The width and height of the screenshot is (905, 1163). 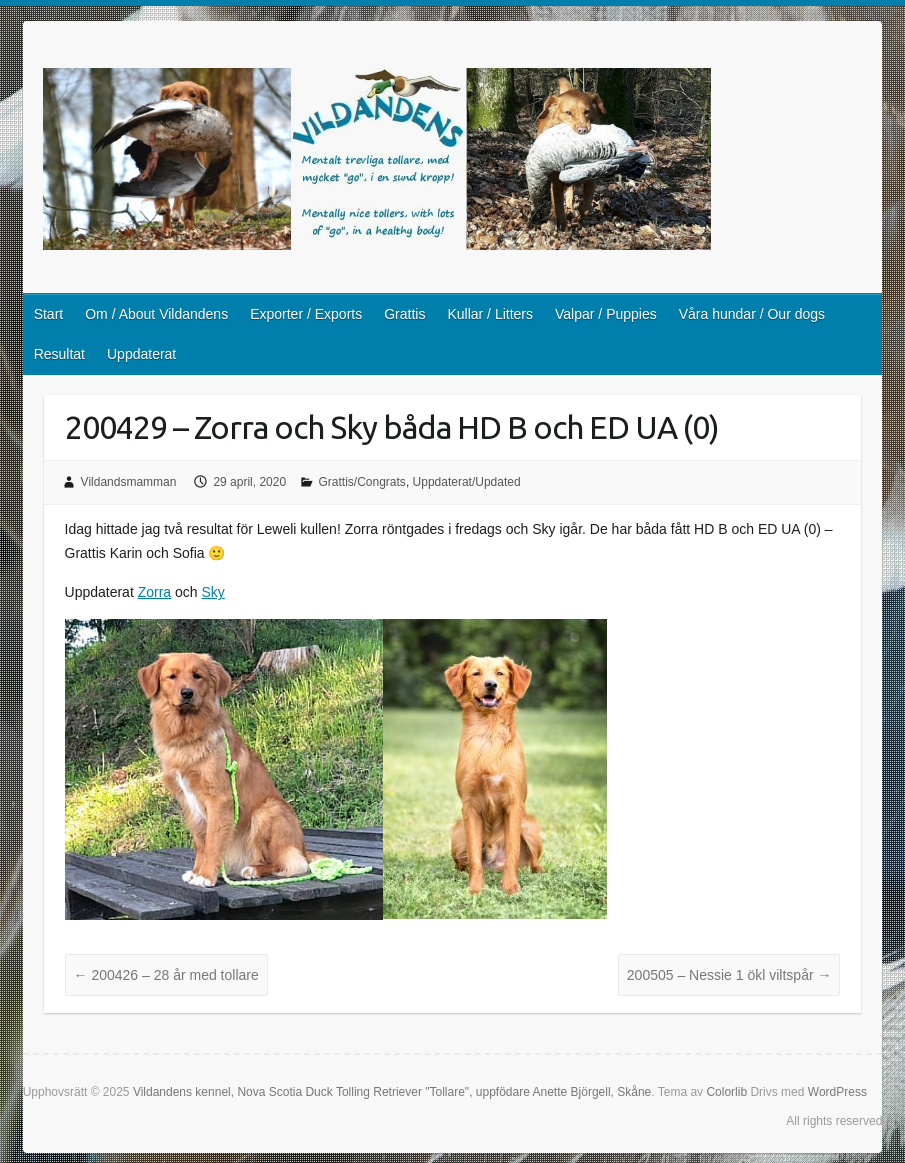 What do you see at coordinates (59, 354) in the screenshot?
I see `Resultat` at bounding box center [59, 354].